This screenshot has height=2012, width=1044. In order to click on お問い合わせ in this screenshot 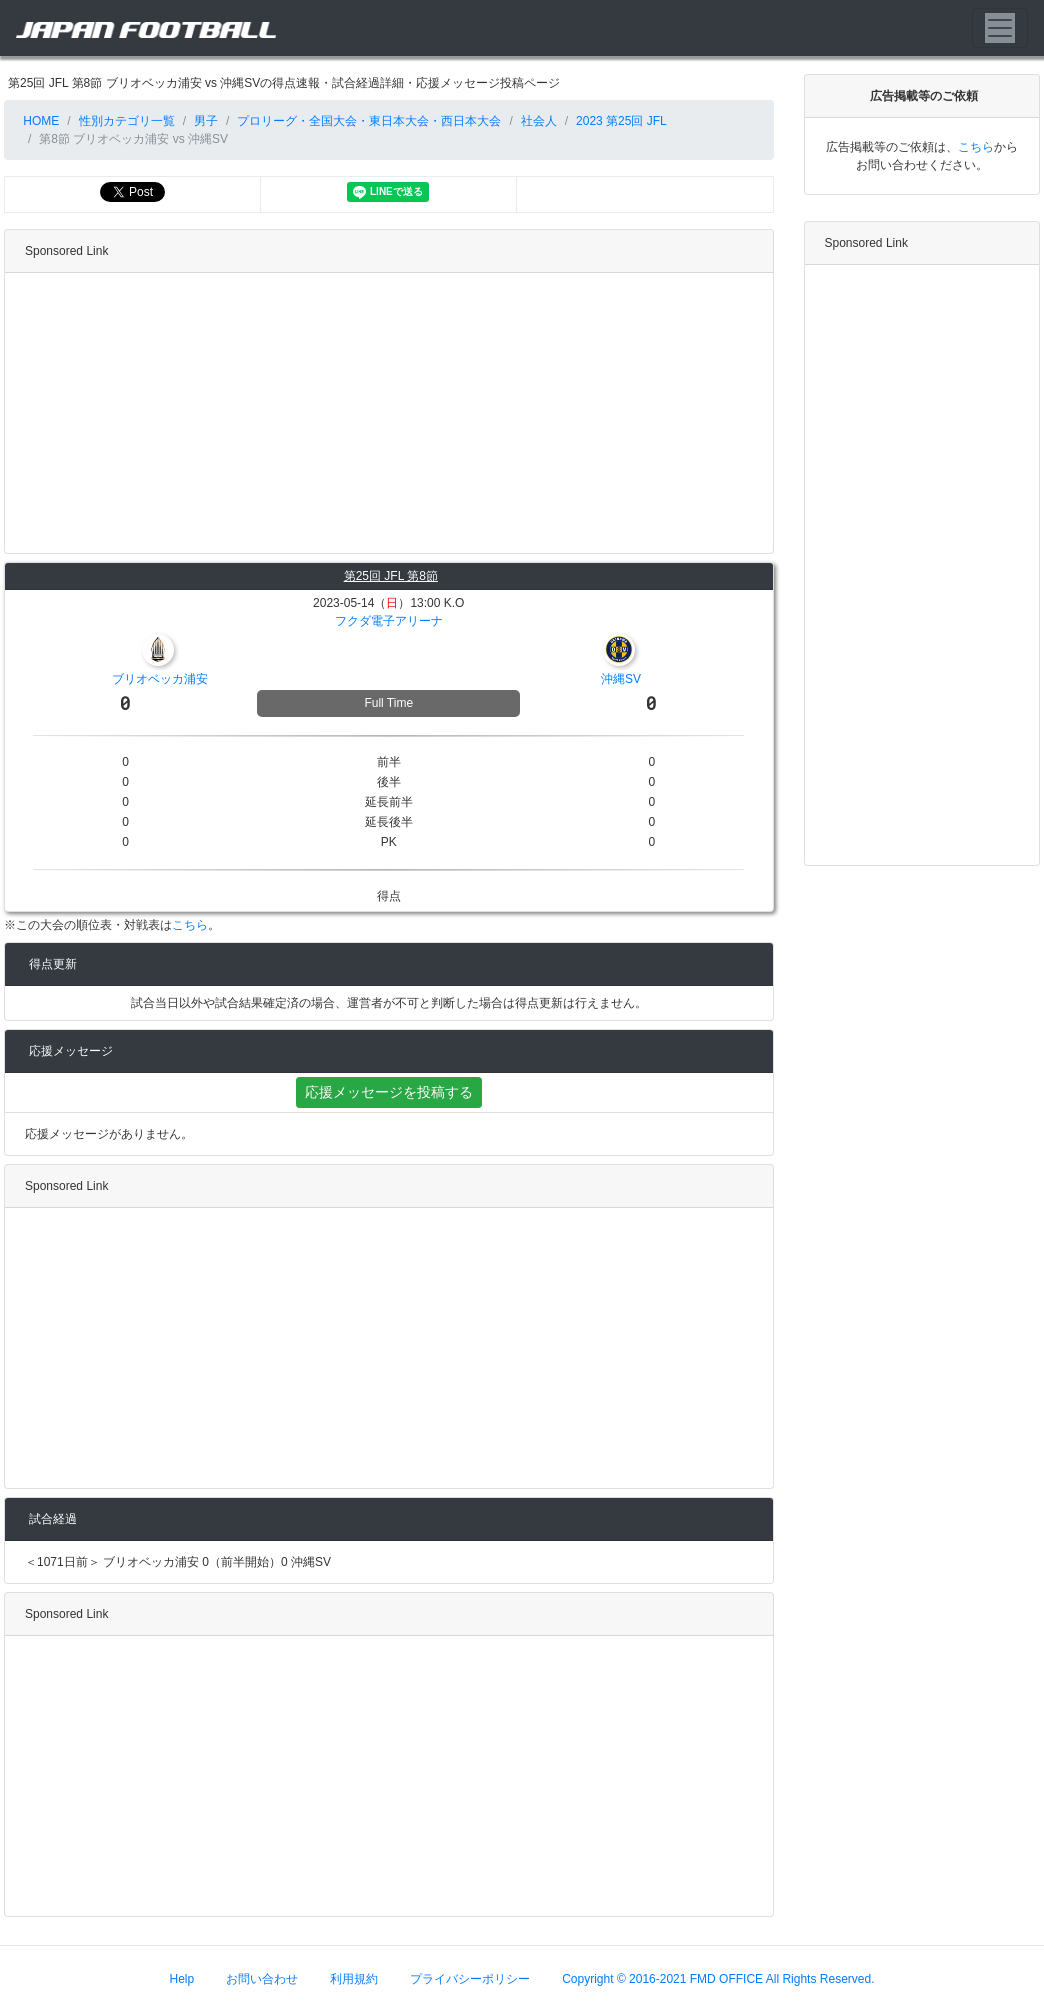, I will do `click(262, 1979)`.